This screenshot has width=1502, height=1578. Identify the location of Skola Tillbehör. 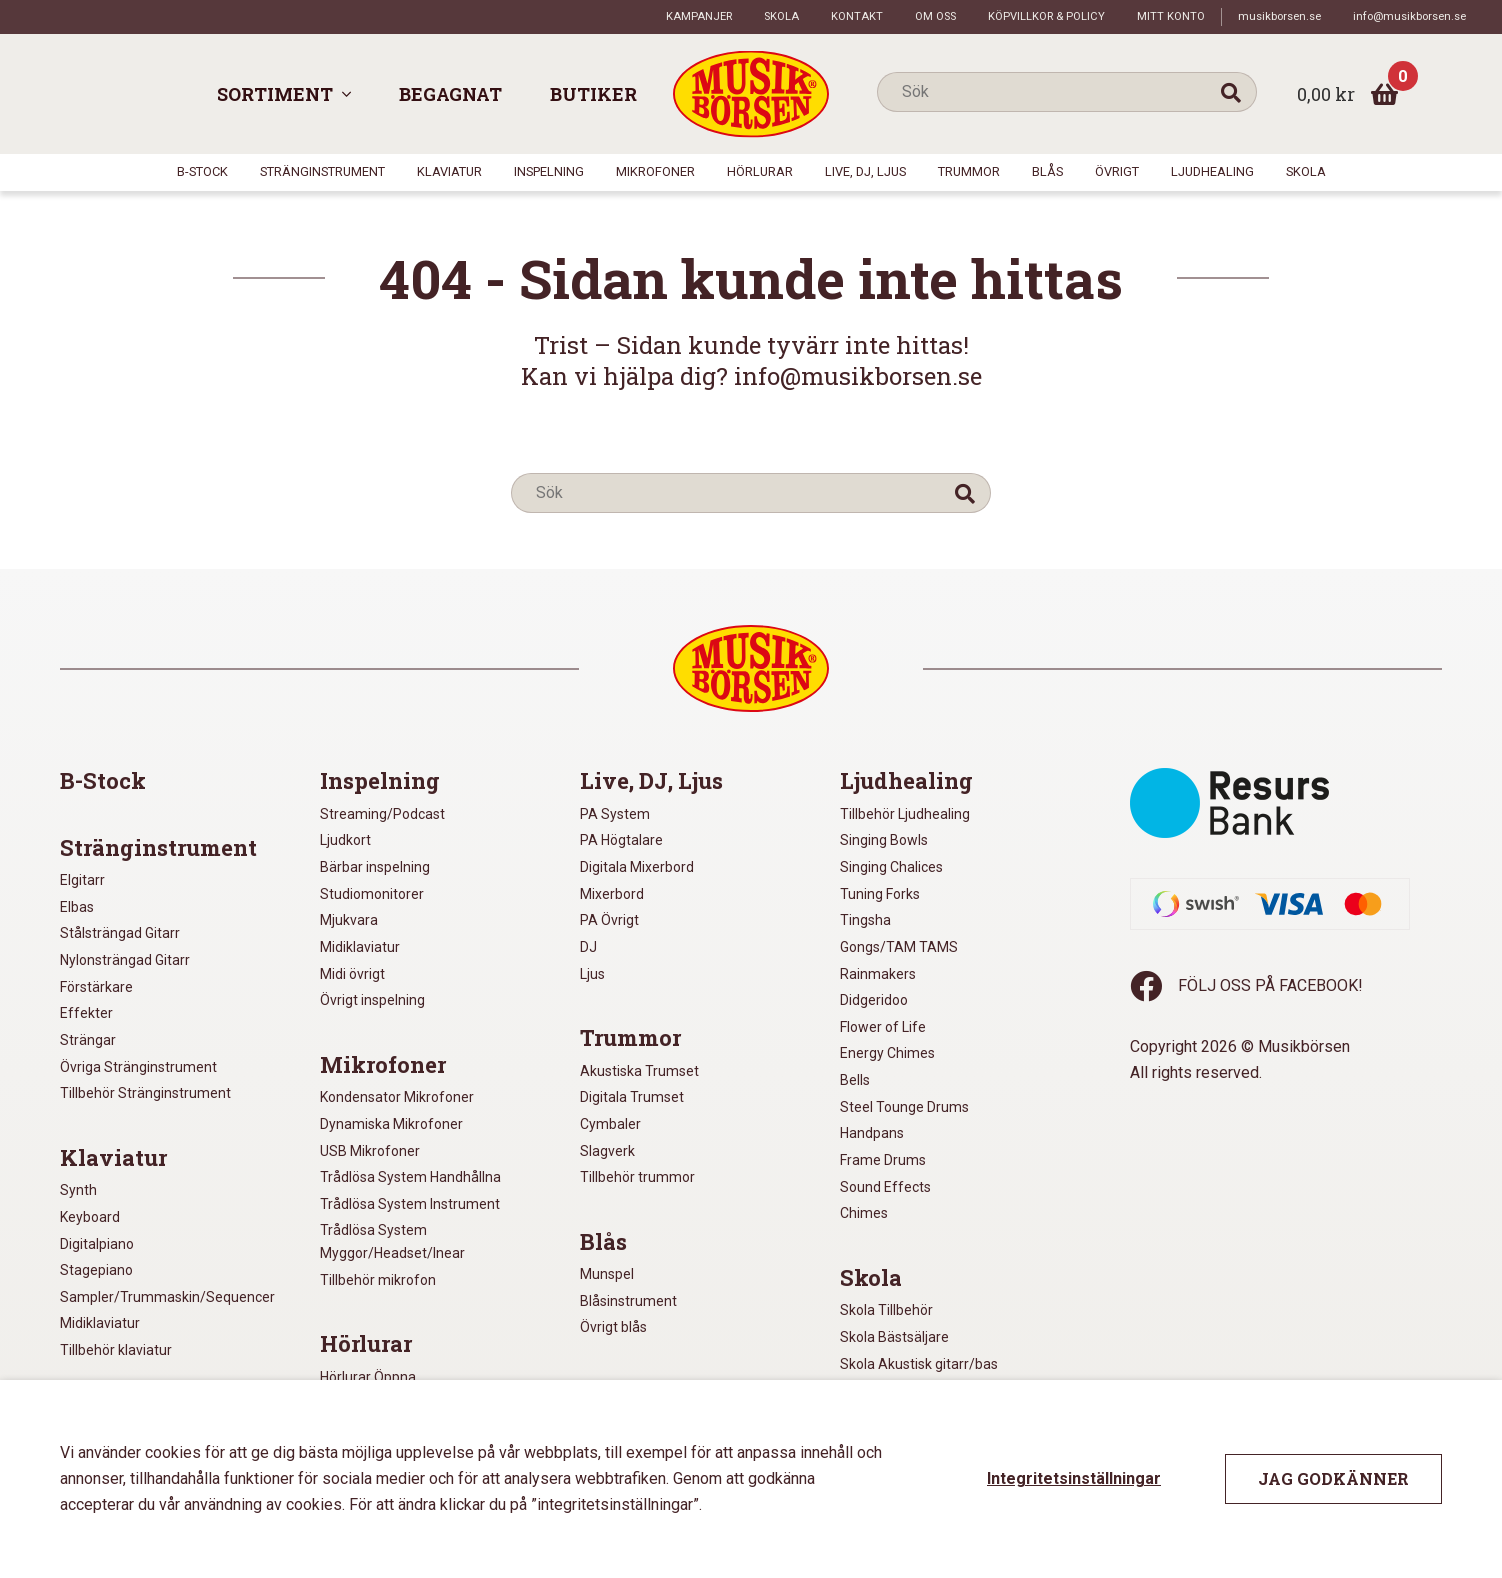
(886, 1310).